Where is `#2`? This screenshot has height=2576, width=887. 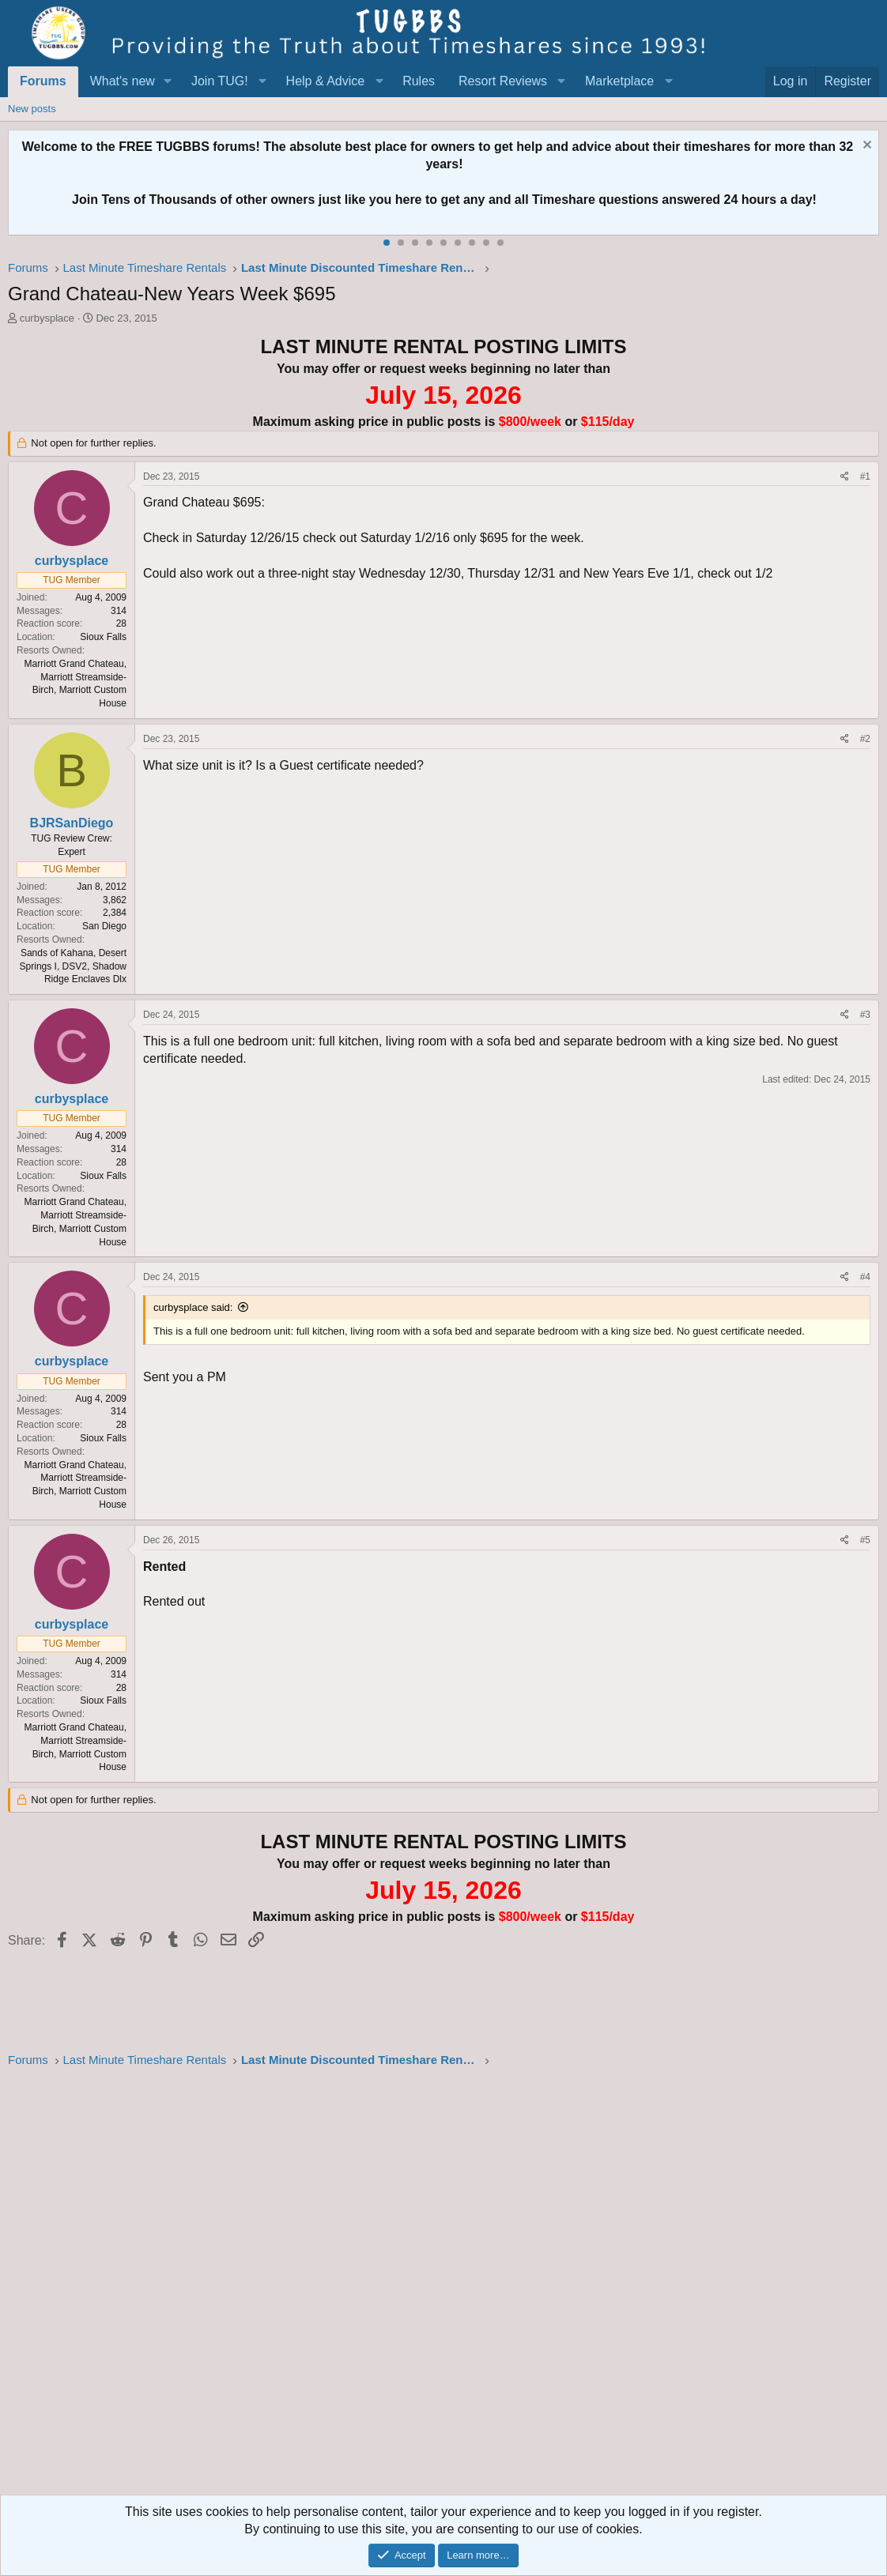
#2 is located at coordinates (865, 738).